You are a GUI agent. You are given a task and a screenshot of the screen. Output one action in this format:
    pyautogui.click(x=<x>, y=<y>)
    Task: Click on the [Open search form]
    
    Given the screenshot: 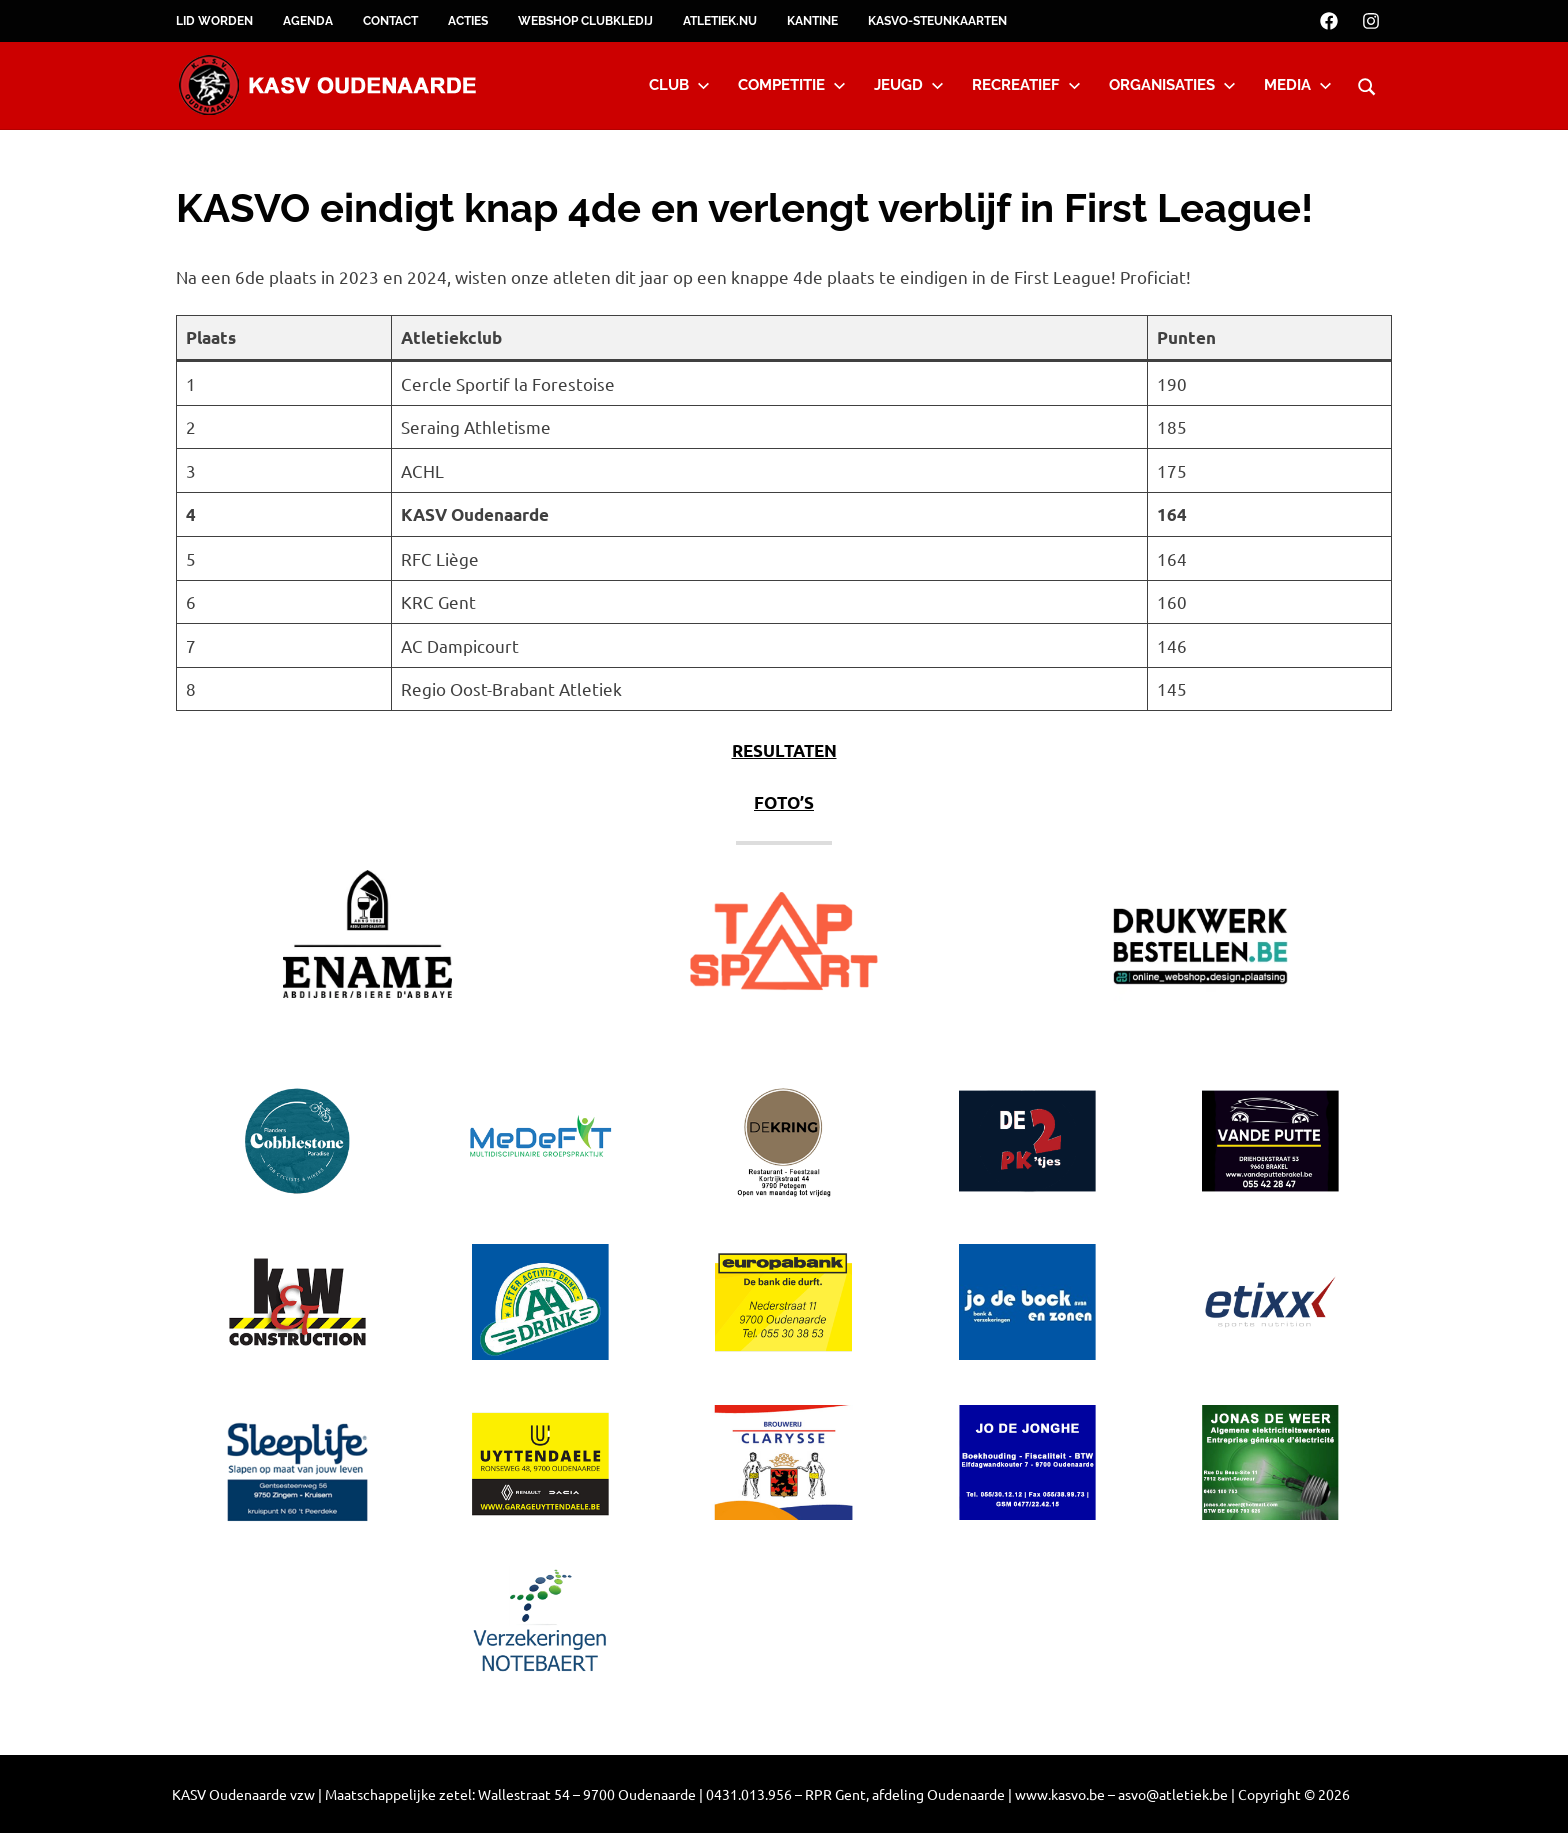 What is the action you would take?
    pyautogui.click(x=1367, y=84)
    